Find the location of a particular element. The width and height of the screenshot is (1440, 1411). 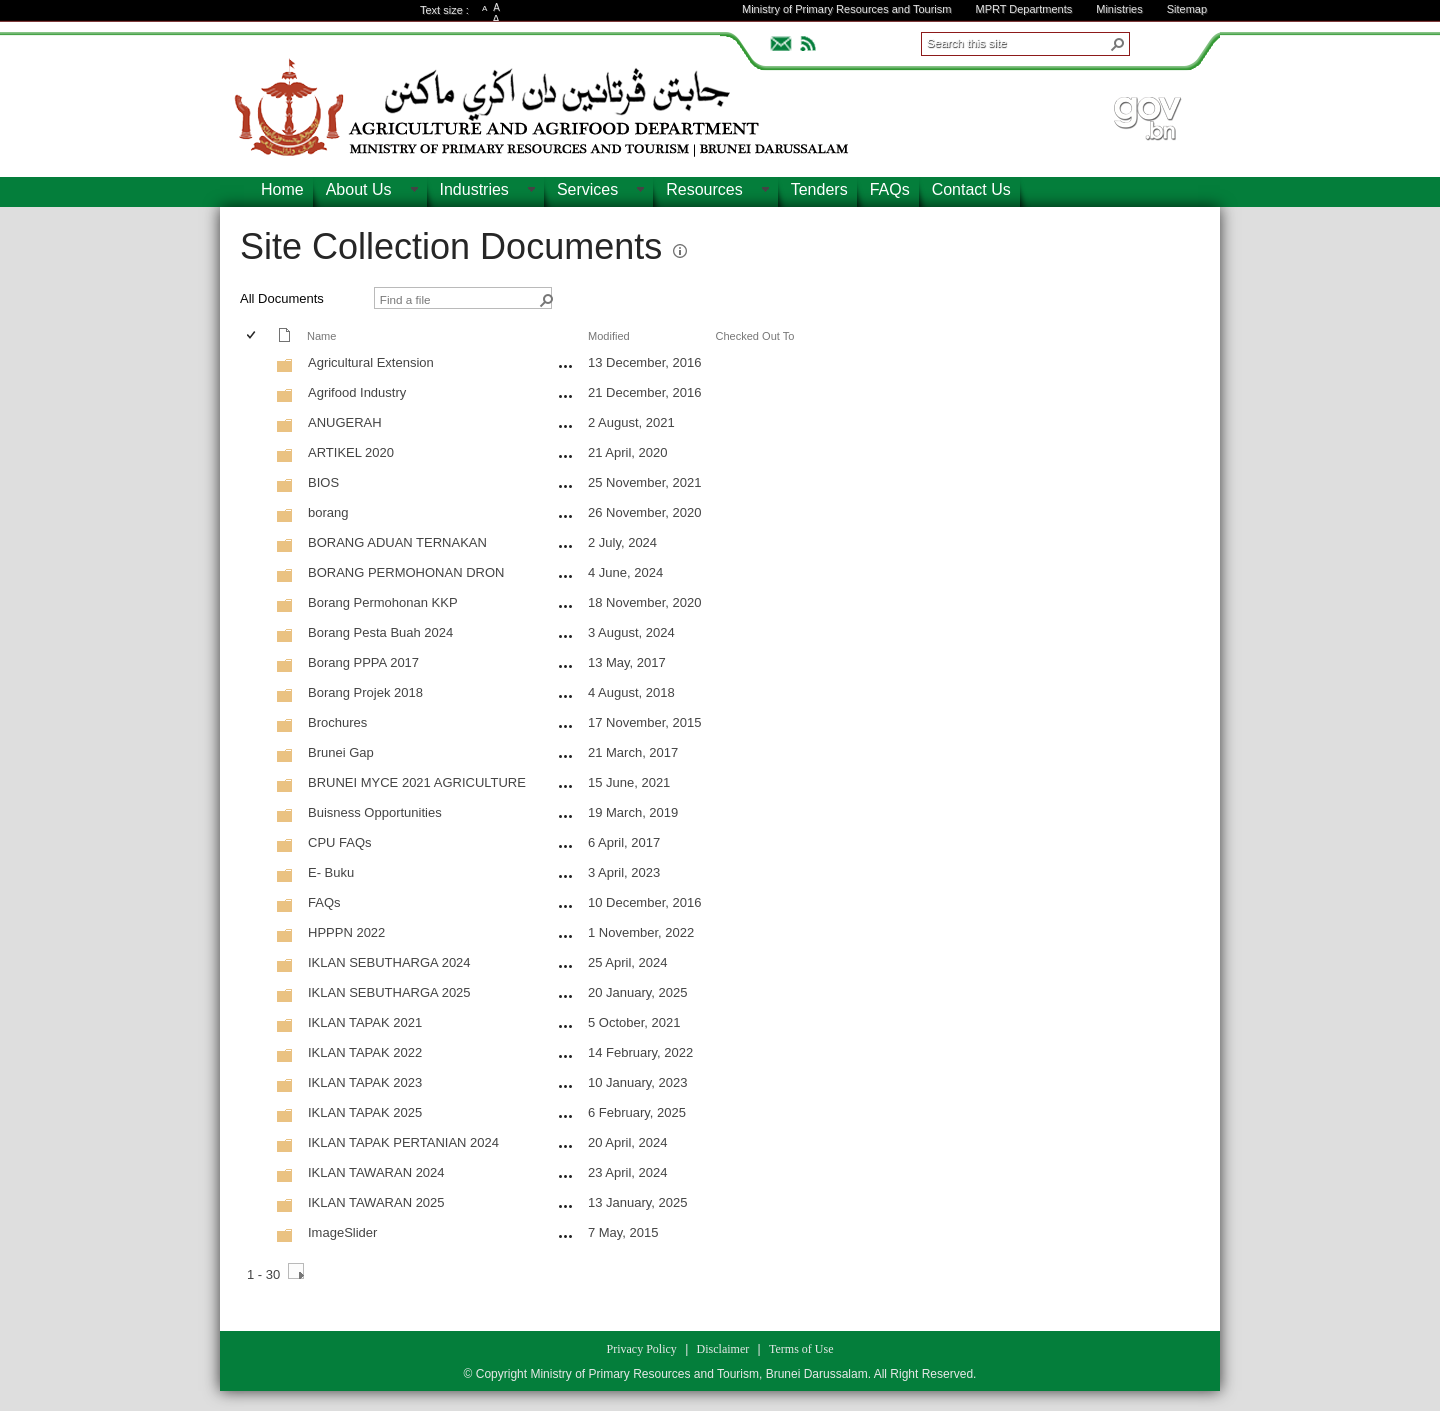

BORANG PERMOHONAN DRON [BORANG PERMOHONAN DRON, Folder] is located at coordinates (406, 572).